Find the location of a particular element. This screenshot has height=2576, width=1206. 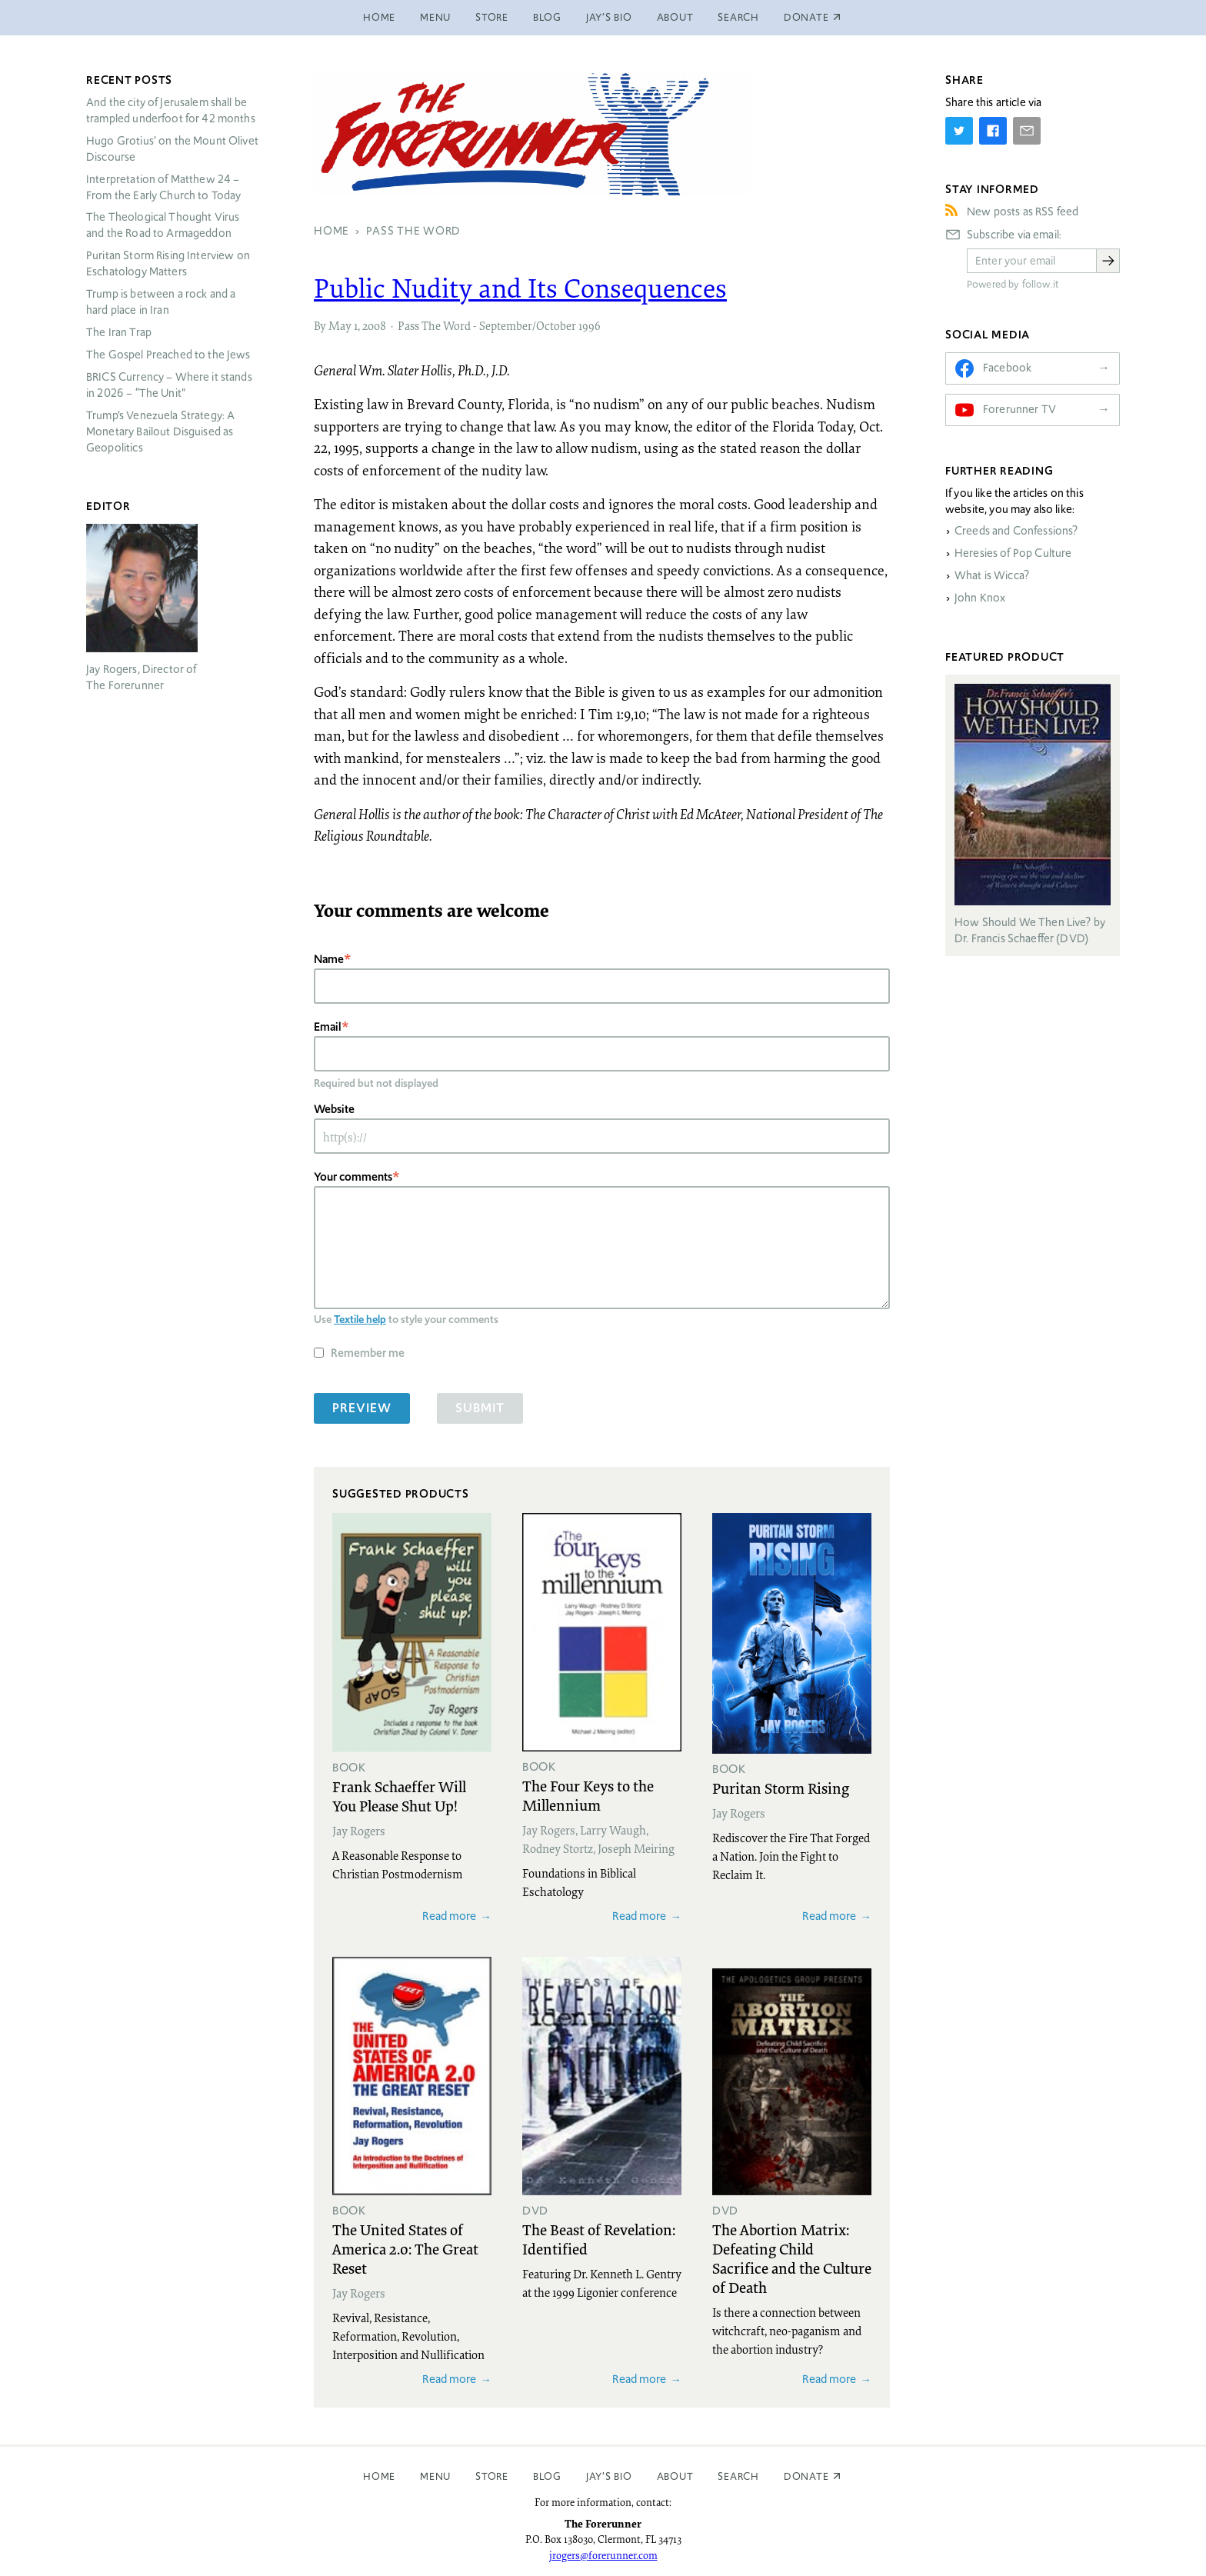

Creeds and Confessions? is located at coordinates (1016, 530).